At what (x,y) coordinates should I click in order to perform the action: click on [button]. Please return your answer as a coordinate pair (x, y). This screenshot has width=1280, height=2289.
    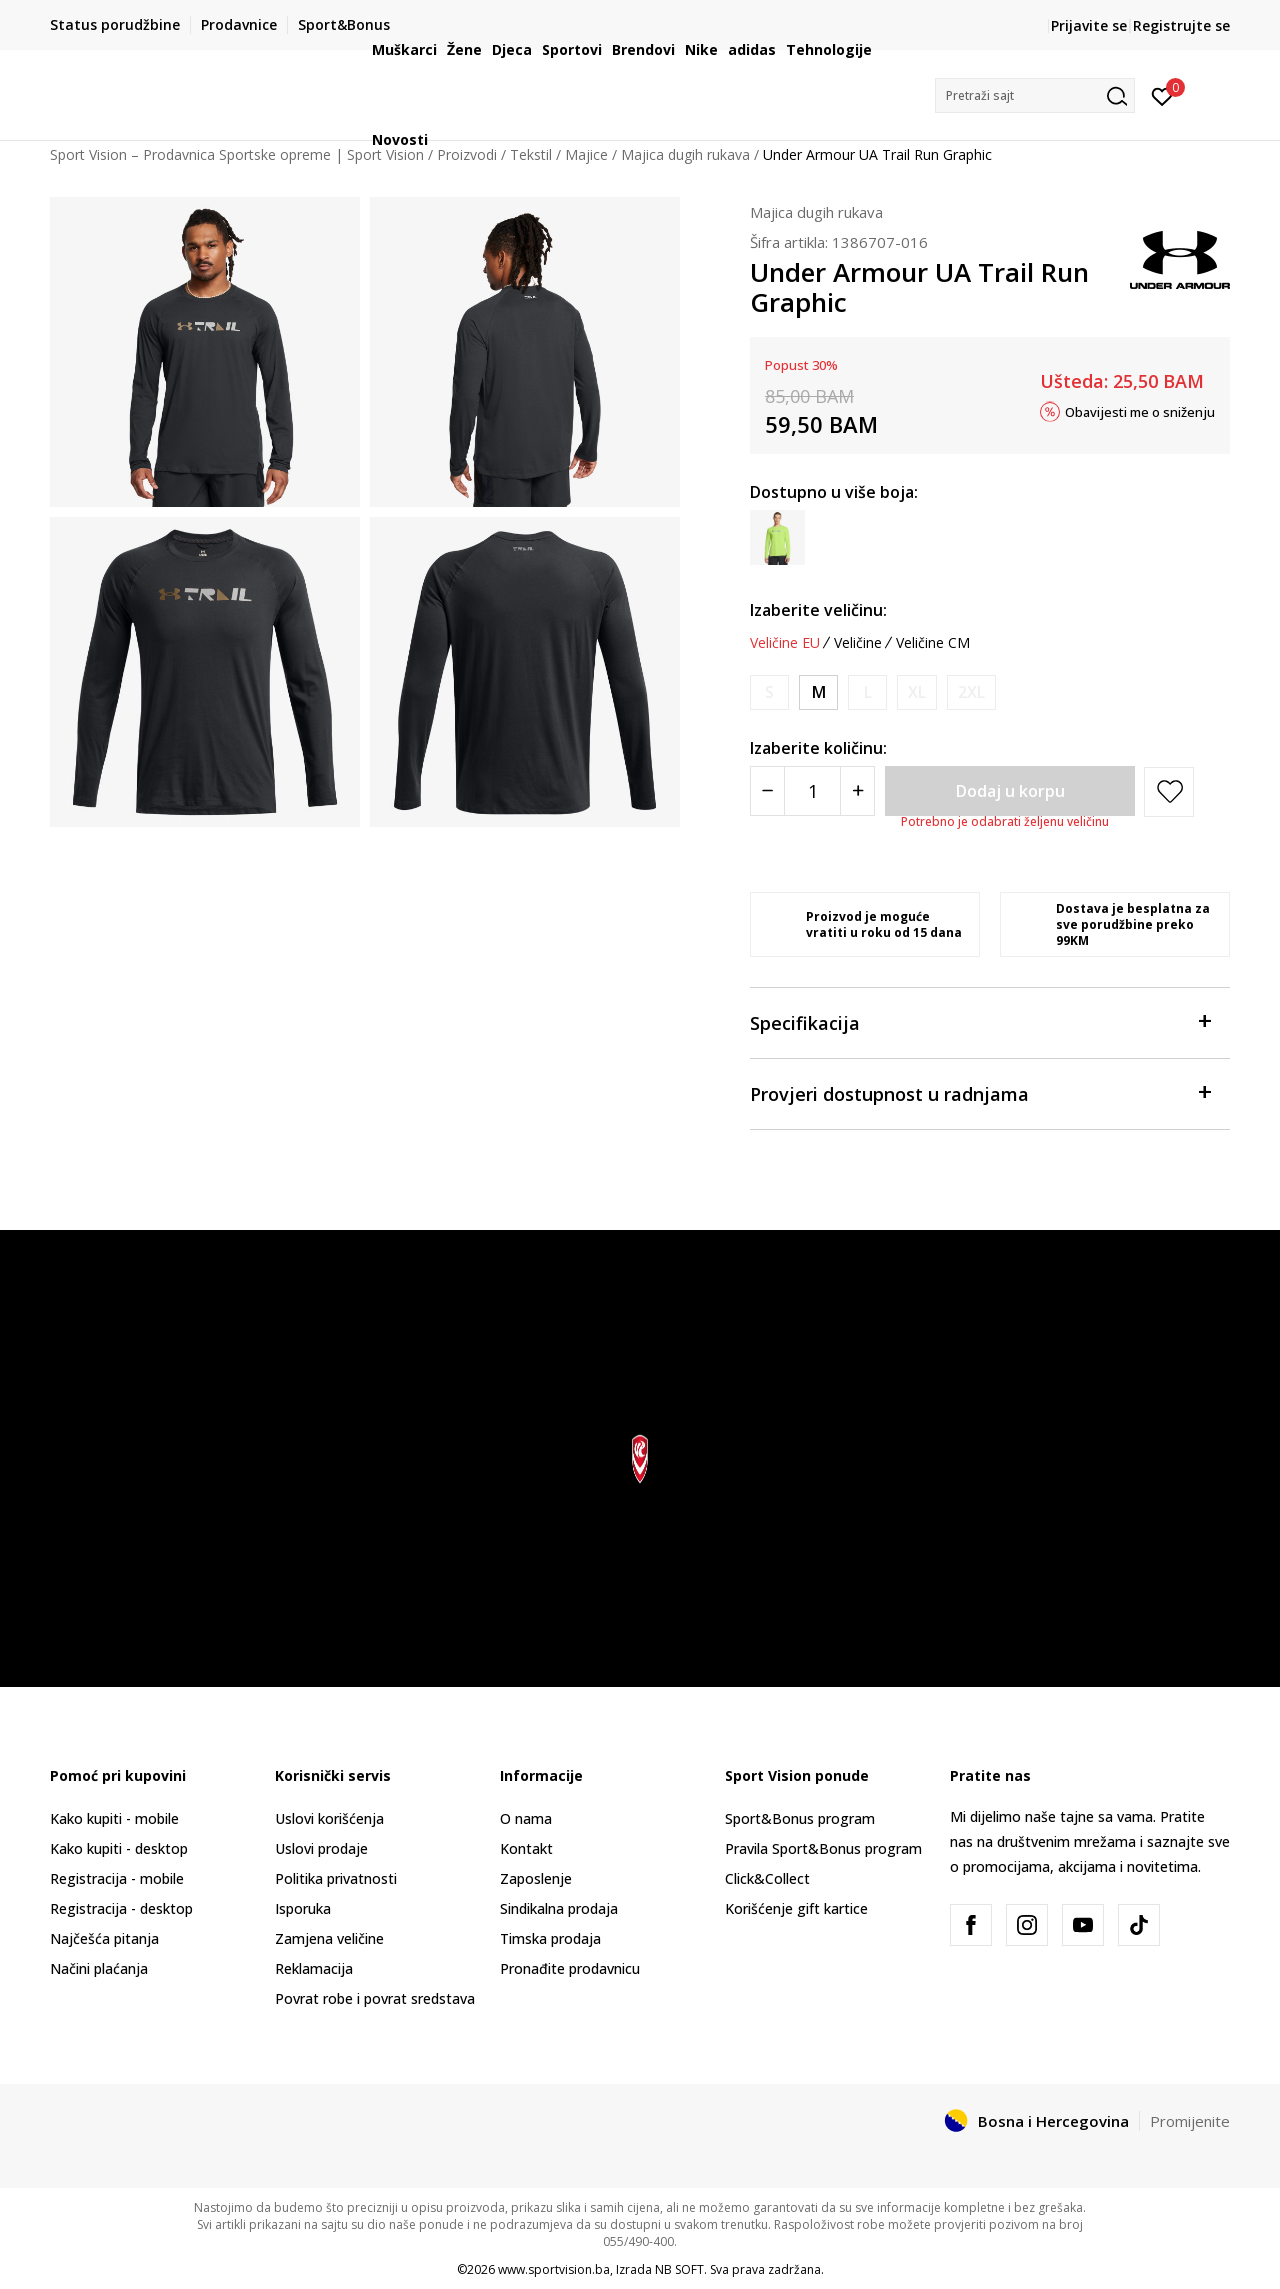
    Looking at the image, I should click on (1035, 95).